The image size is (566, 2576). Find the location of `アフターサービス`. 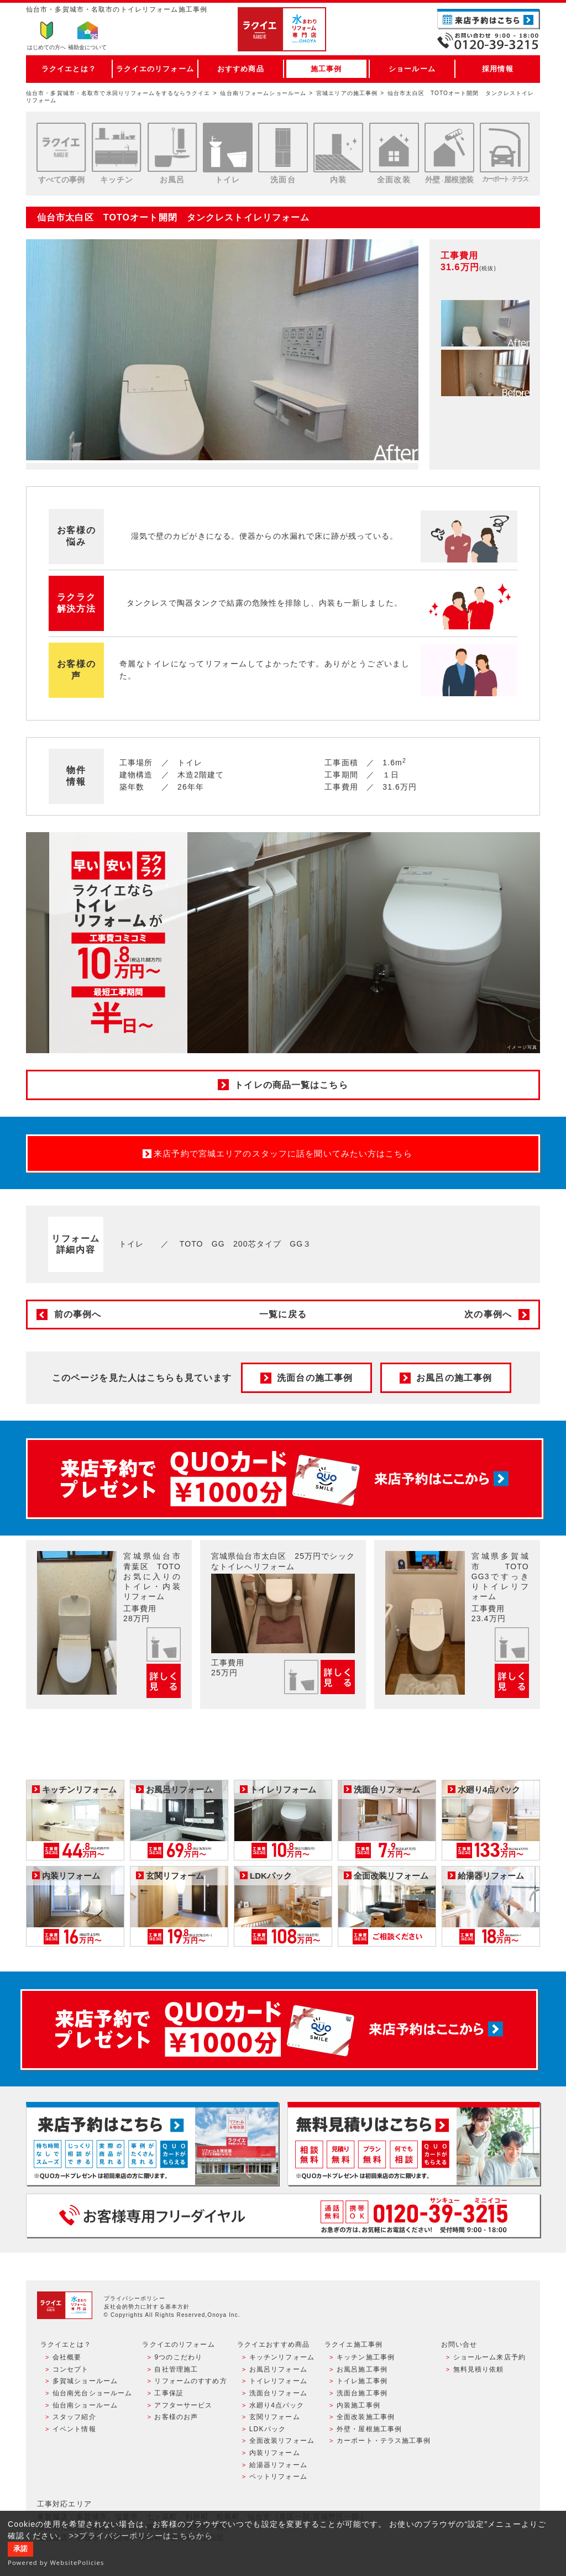

アフターサービス is located at coordinates (183, 2405).